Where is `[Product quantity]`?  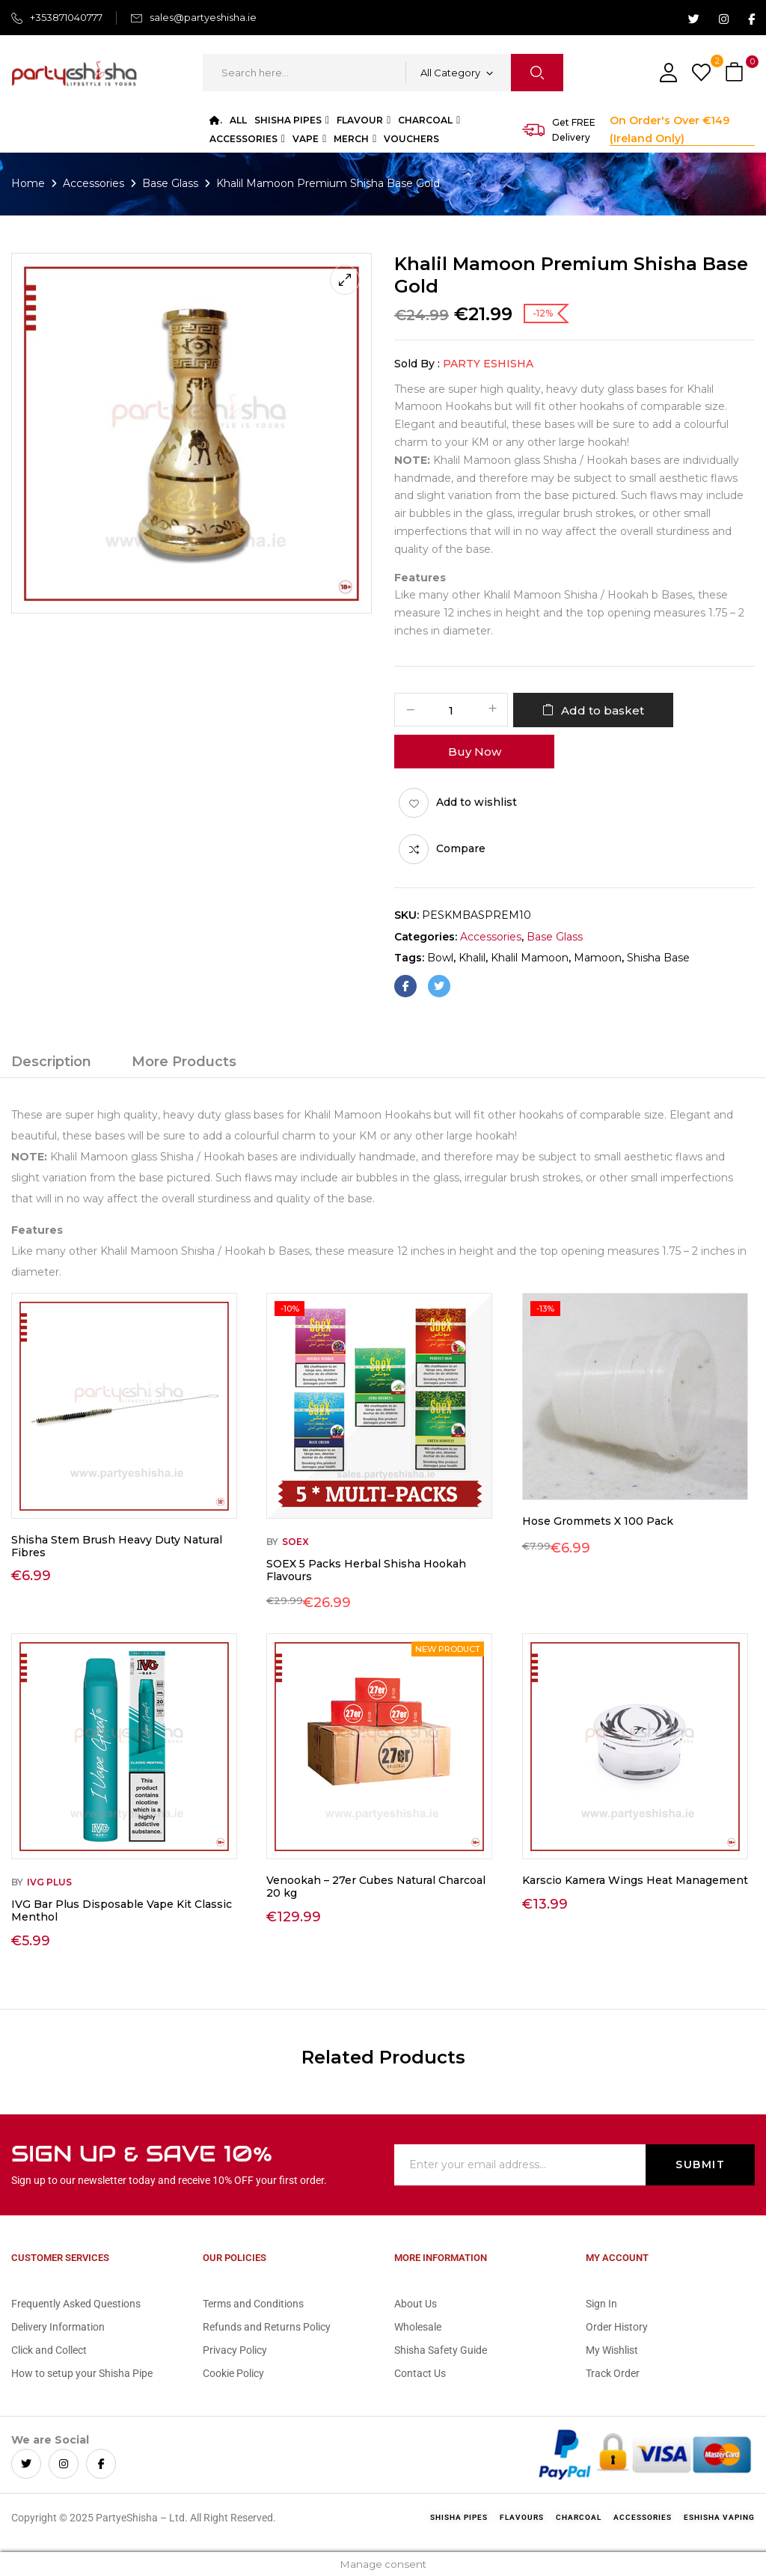 [Product quantity] is located at coordinates (451, 710).